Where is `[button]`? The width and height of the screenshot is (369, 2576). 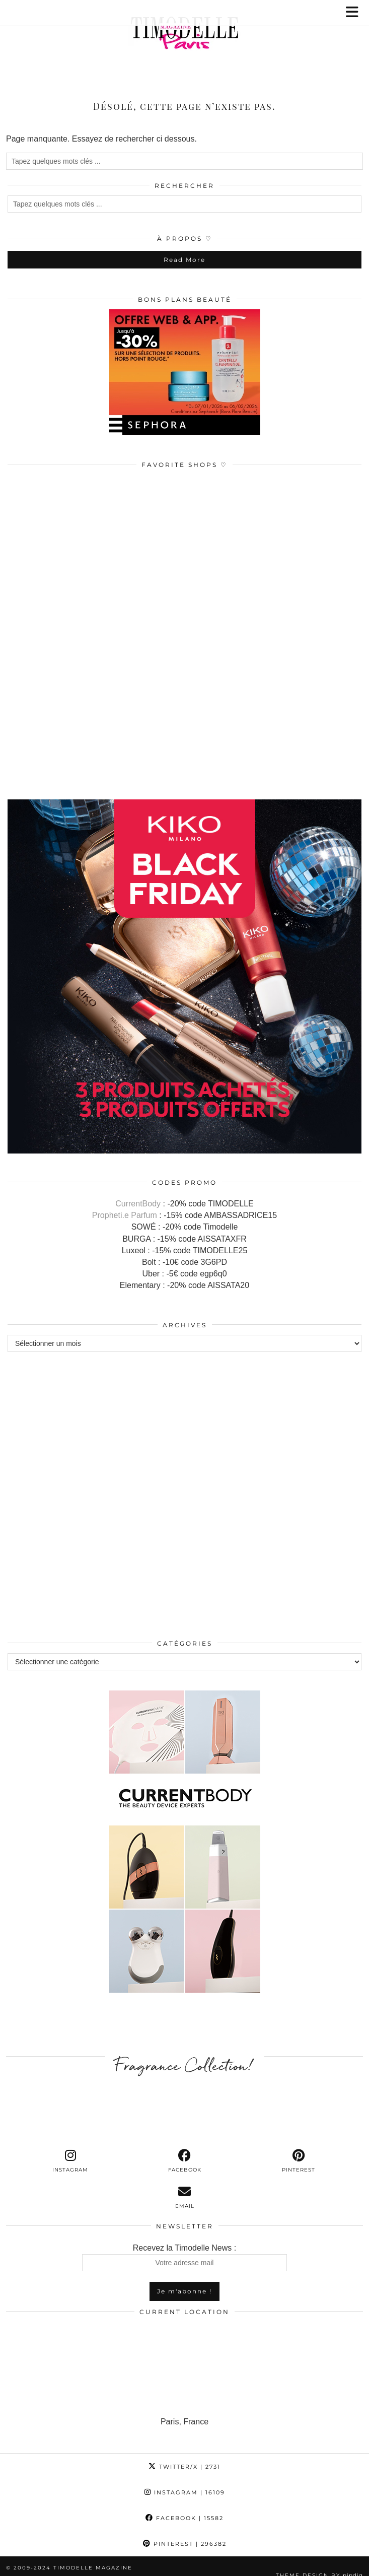
[button] is located at coordinates (355, 13).